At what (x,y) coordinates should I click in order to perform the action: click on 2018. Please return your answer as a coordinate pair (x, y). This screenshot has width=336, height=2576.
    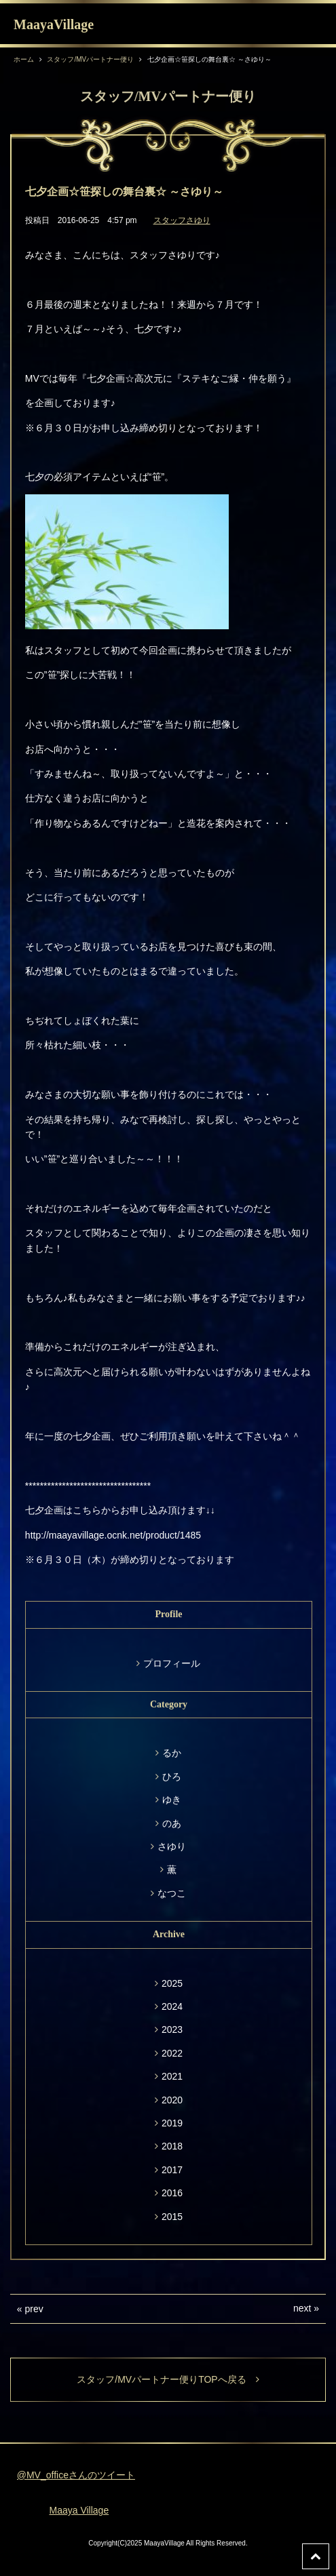
    Looking at the image, I should click on (172, 2146).